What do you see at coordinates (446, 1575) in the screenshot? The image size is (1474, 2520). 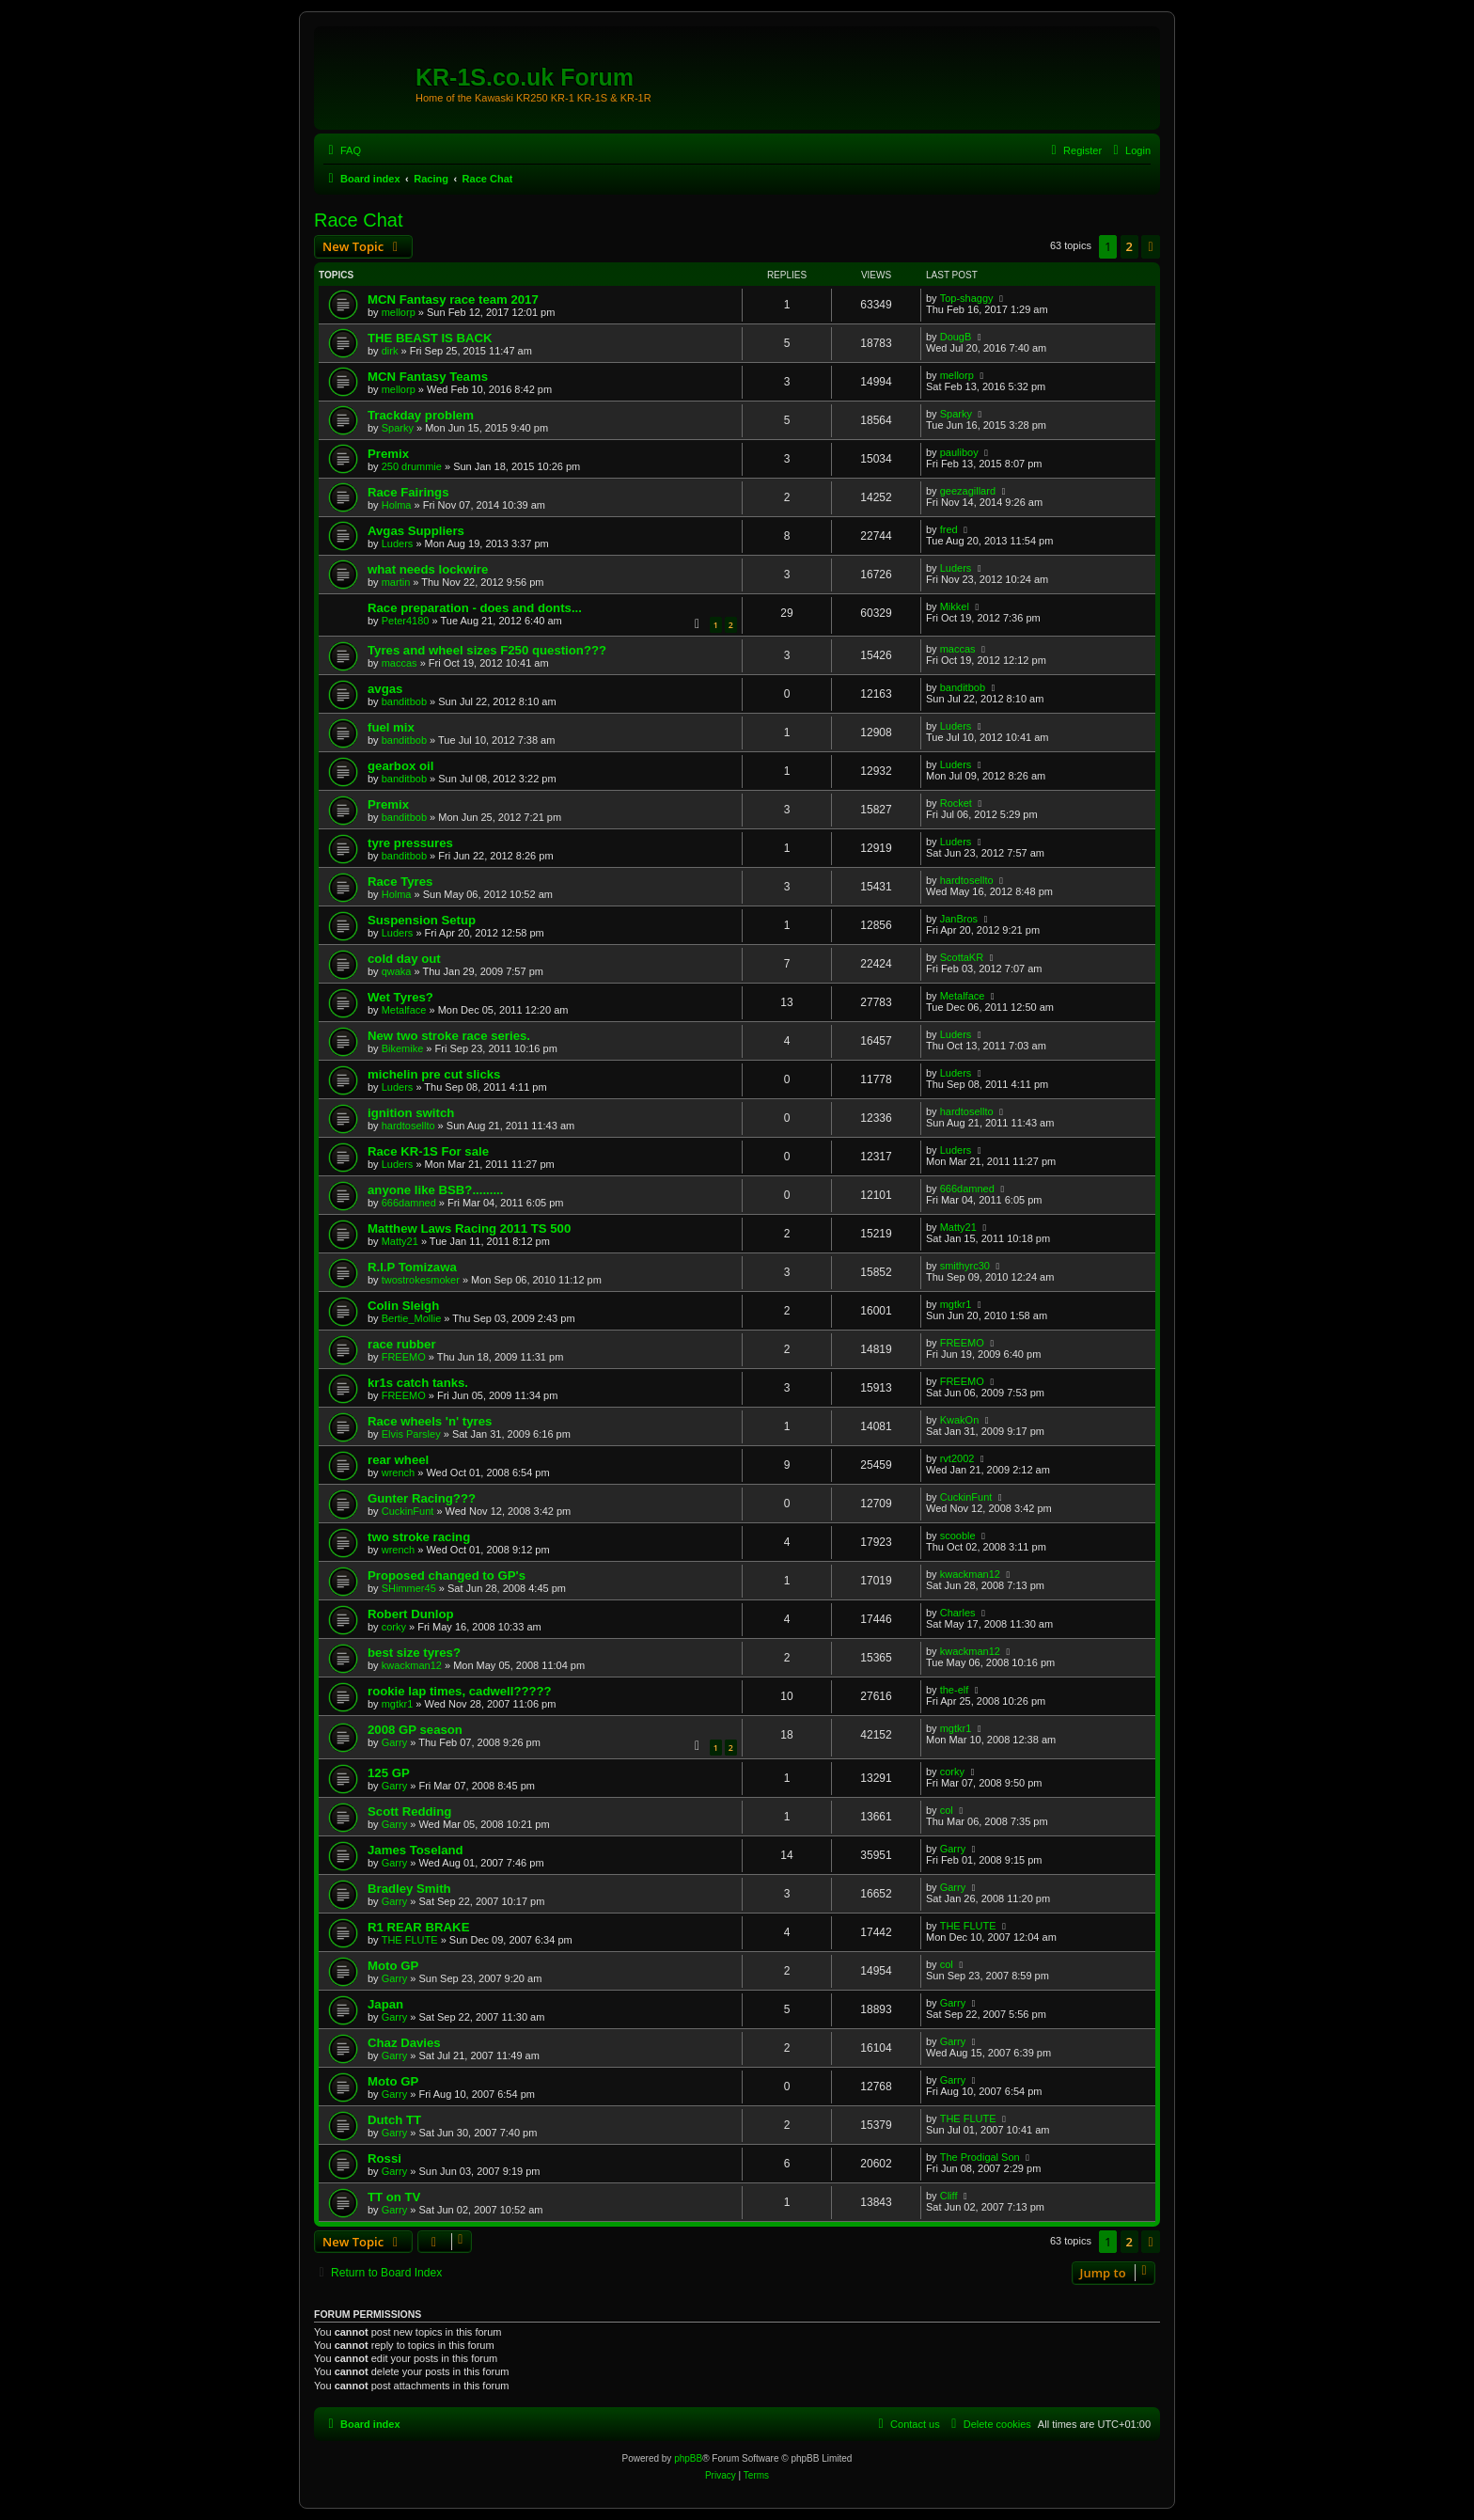 I see `Proposed changed to GP's` at bounding box center [446, 1575].